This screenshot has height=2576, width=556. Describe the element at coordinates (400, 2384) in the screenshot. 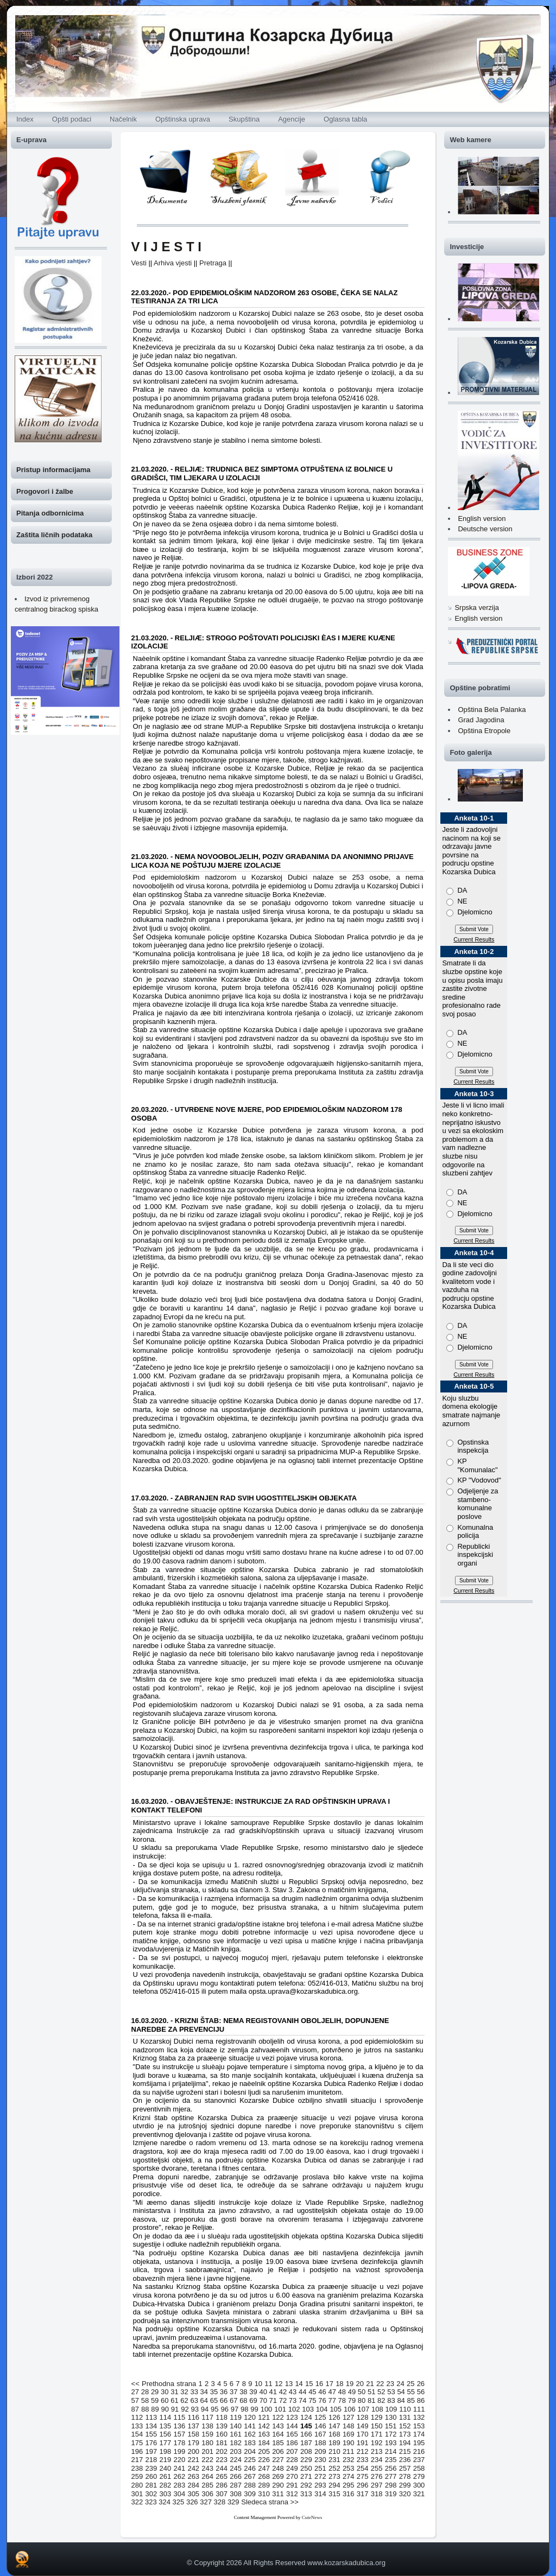

I see `24` at that location.